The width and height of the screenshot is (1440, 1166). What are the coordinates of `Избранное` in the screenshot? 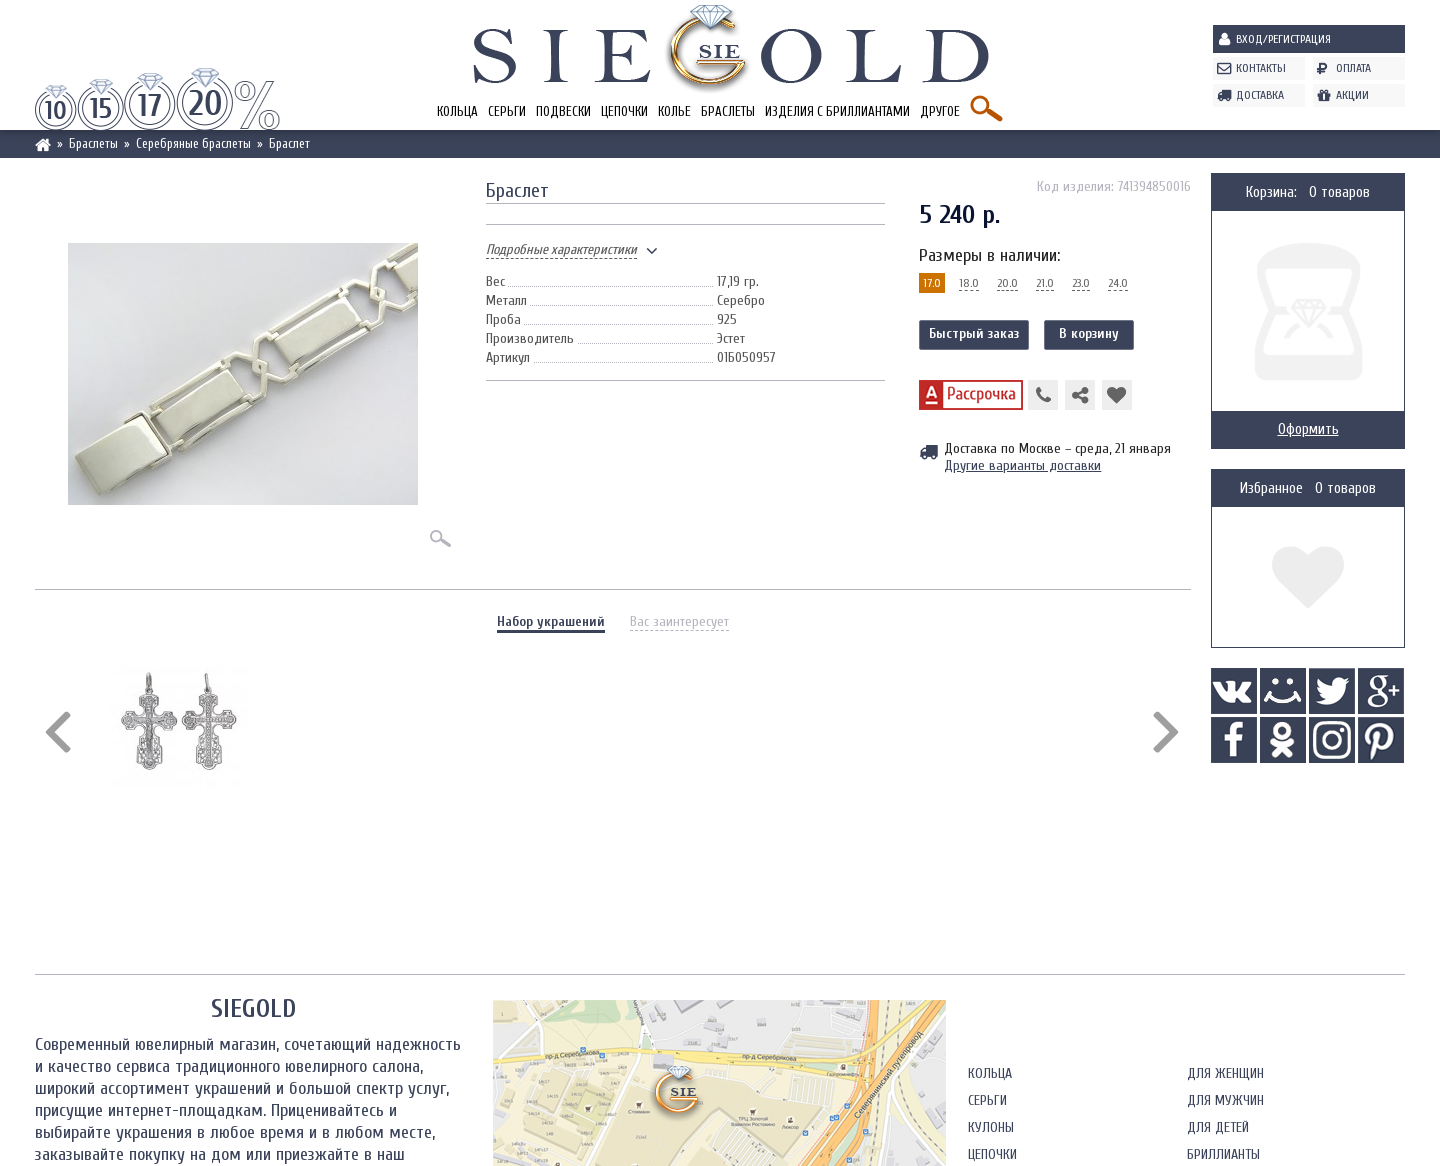 It's located at (1271, 488).